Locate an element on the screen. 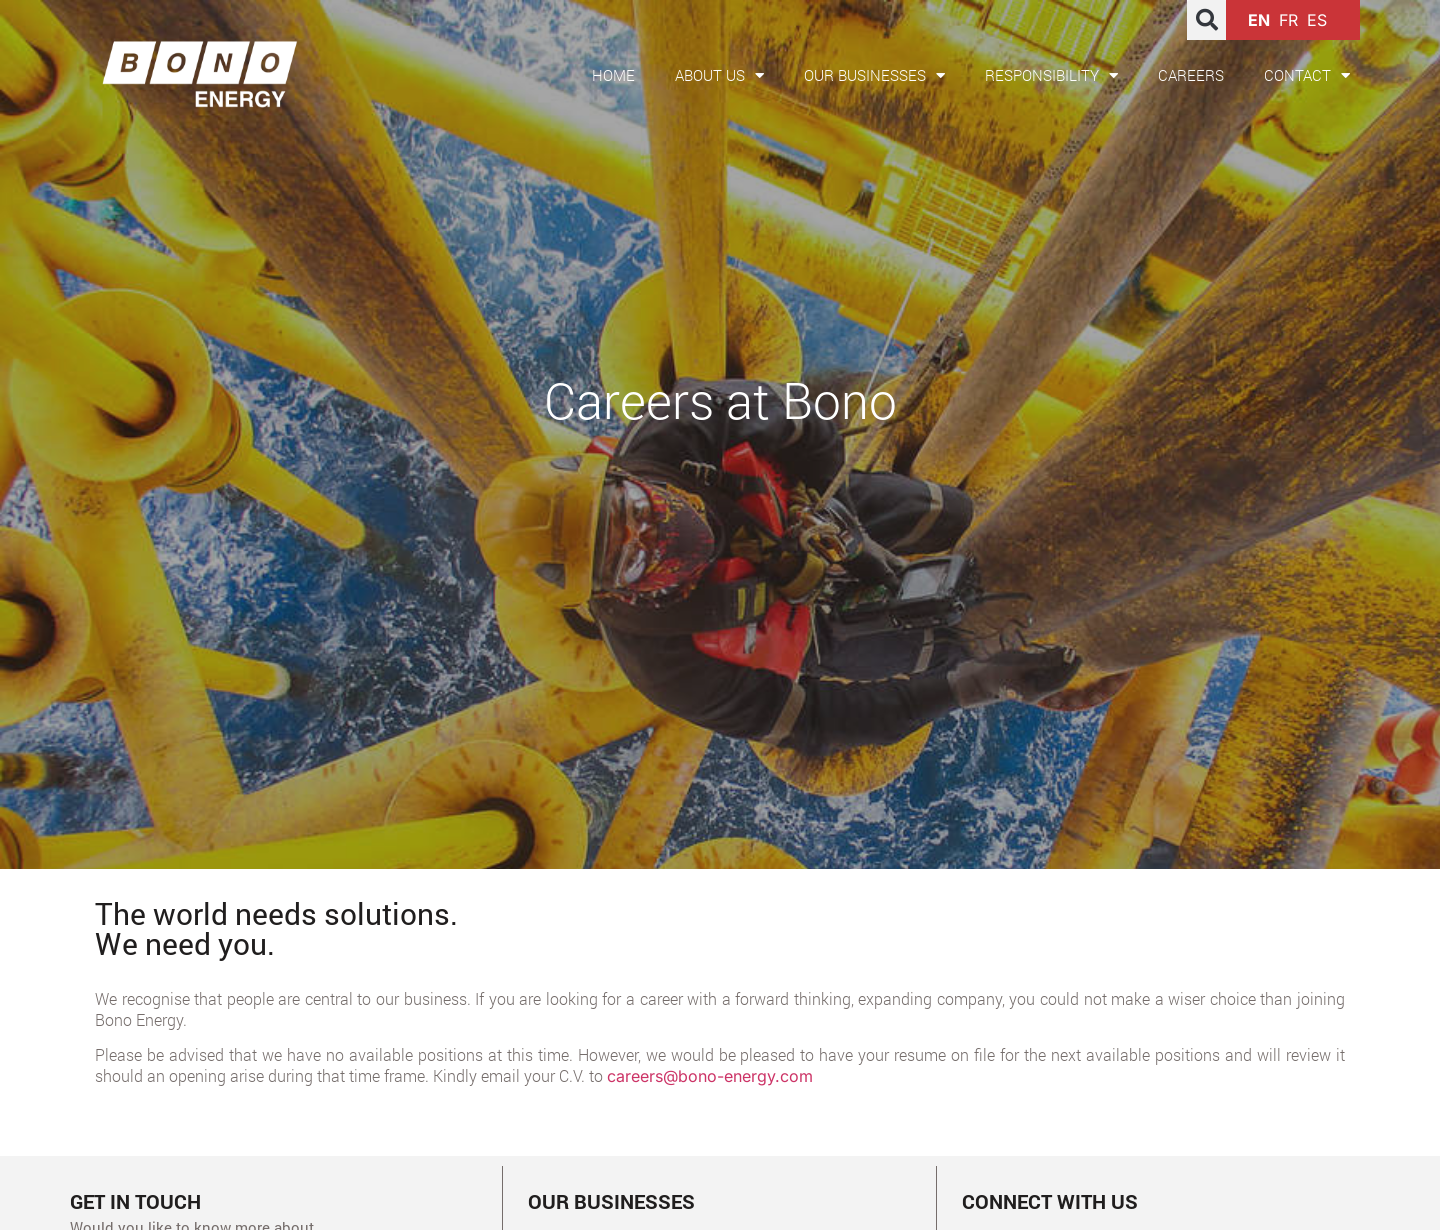 This screenshot has width=1440, height=1230. Contact is located at coordinates (1307, 75).